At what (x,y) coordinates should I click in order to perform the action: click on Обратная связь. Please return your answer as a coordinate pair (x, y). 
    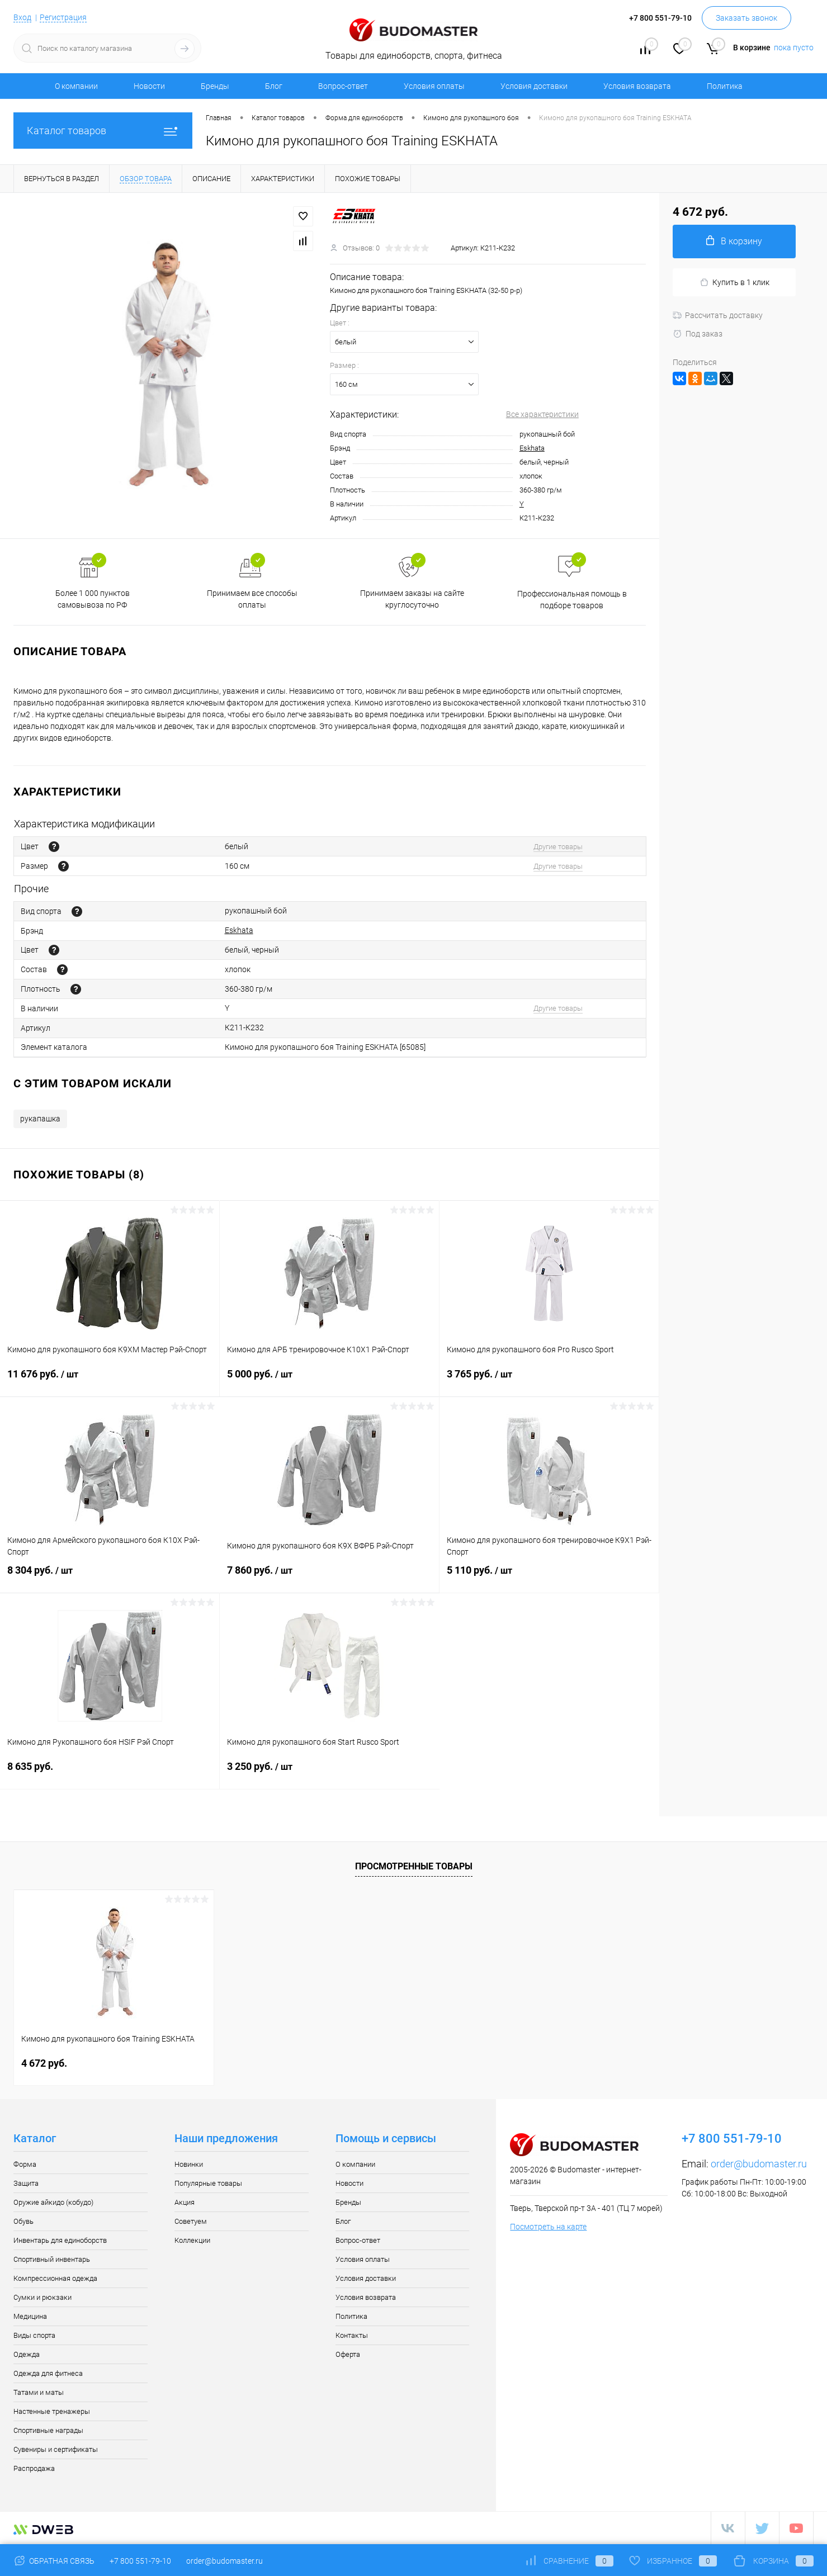
    Looking at the image, I should click on (53, 2560).